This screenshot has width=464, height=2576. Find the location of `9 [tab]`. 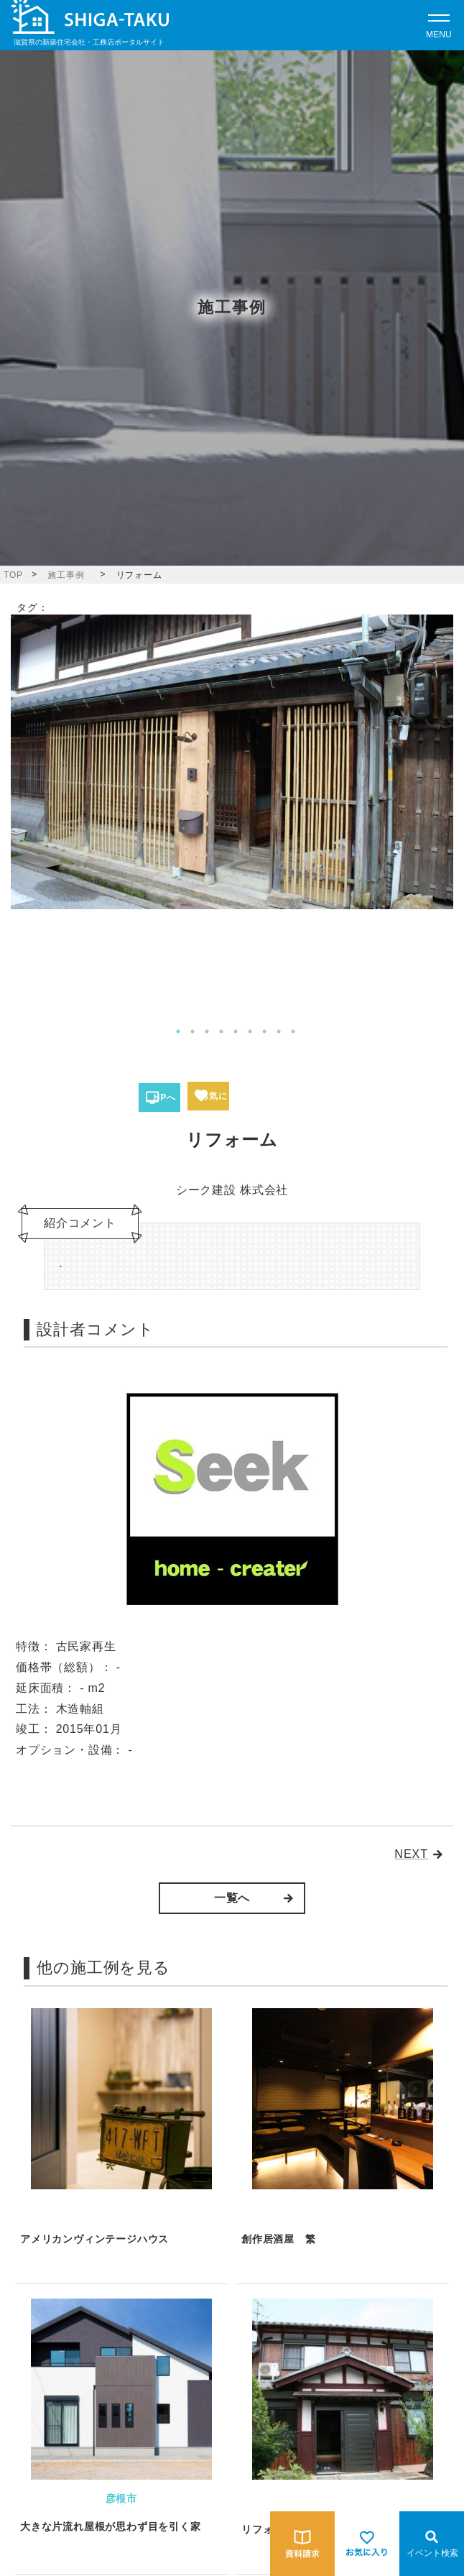

9 [tab] is located at coordinates (293, 1031).